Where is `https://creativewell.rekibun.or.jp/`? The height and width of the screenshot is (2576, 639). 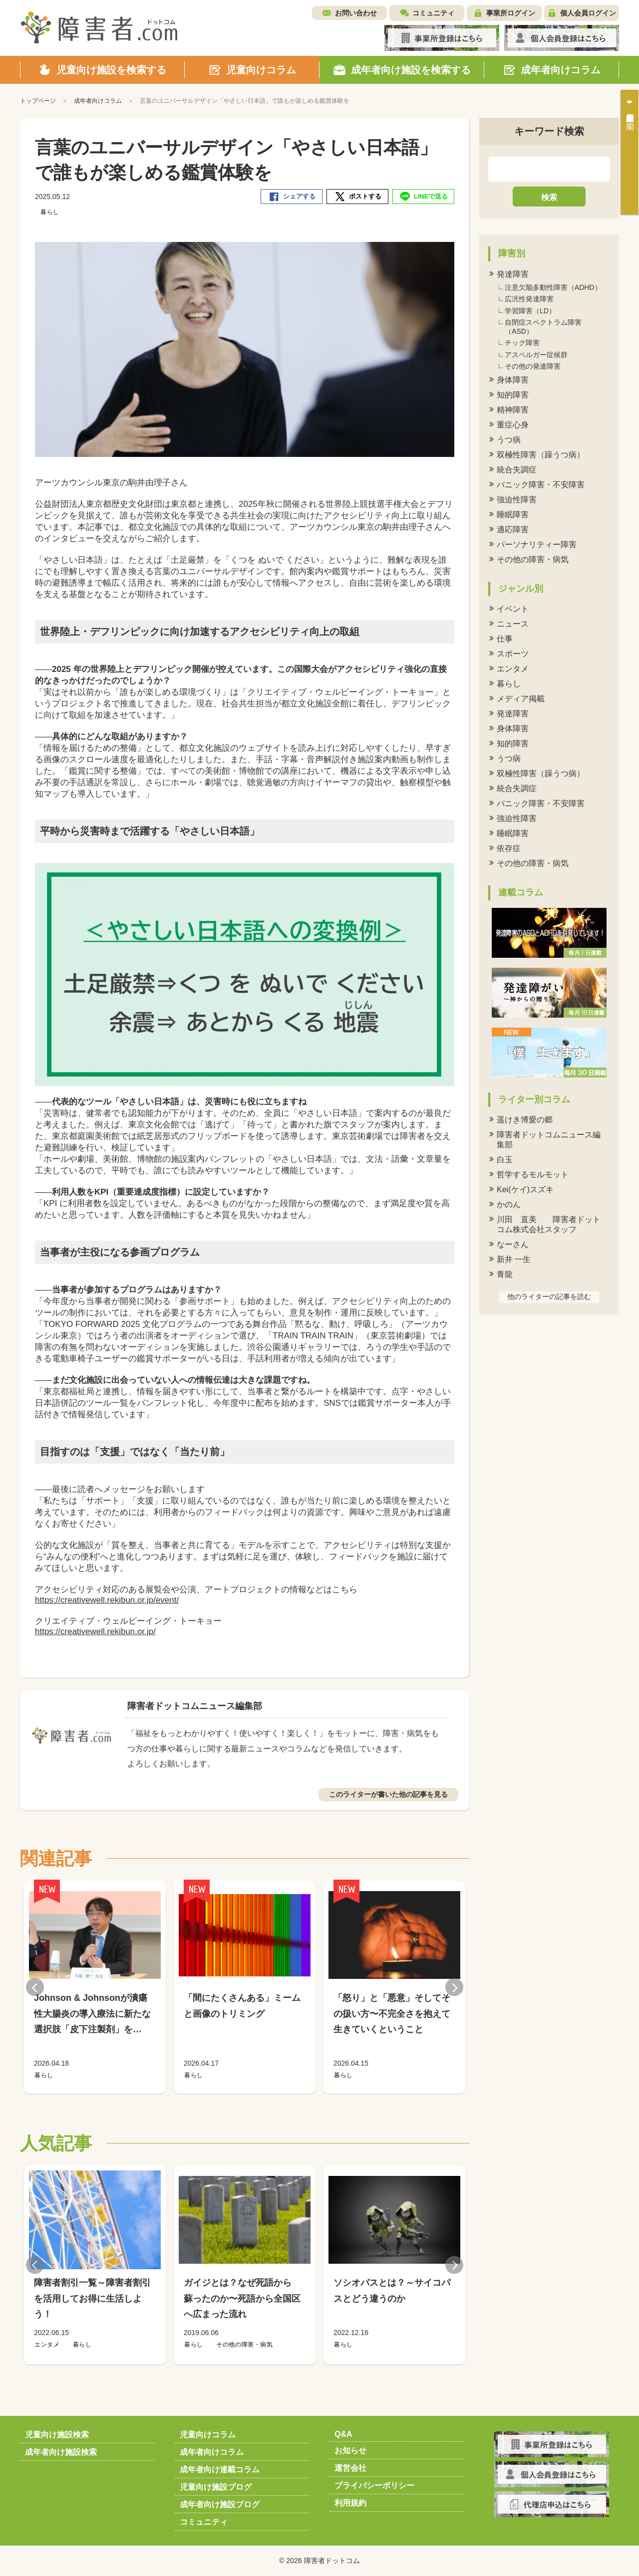
https://creativewell.rekibun.or.jp/ is located at coordinates (95, 1631).